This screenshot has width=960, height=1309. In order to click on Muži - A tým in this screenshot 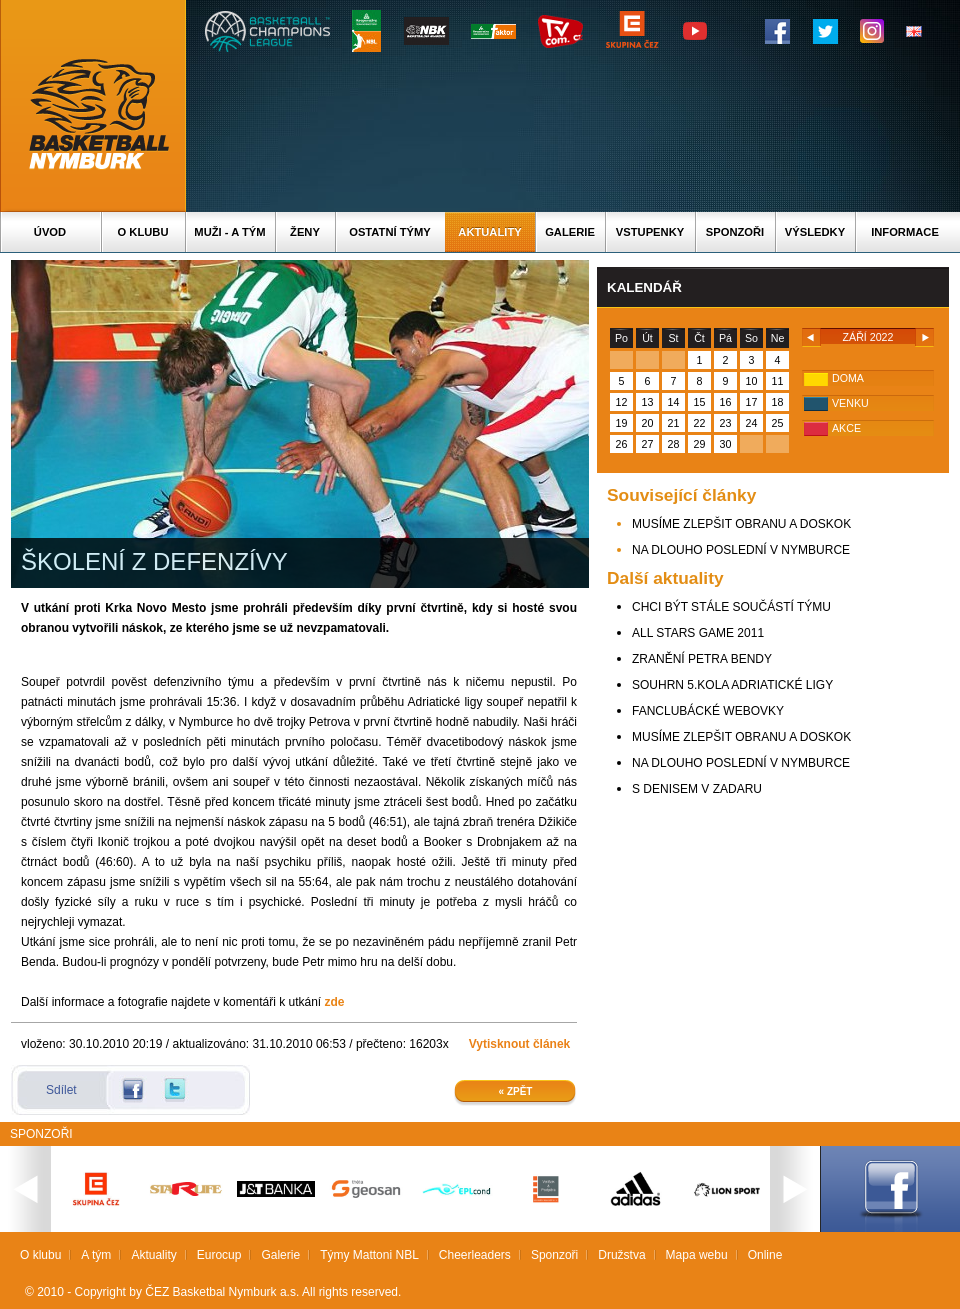, I will do `click(229, 232)`.